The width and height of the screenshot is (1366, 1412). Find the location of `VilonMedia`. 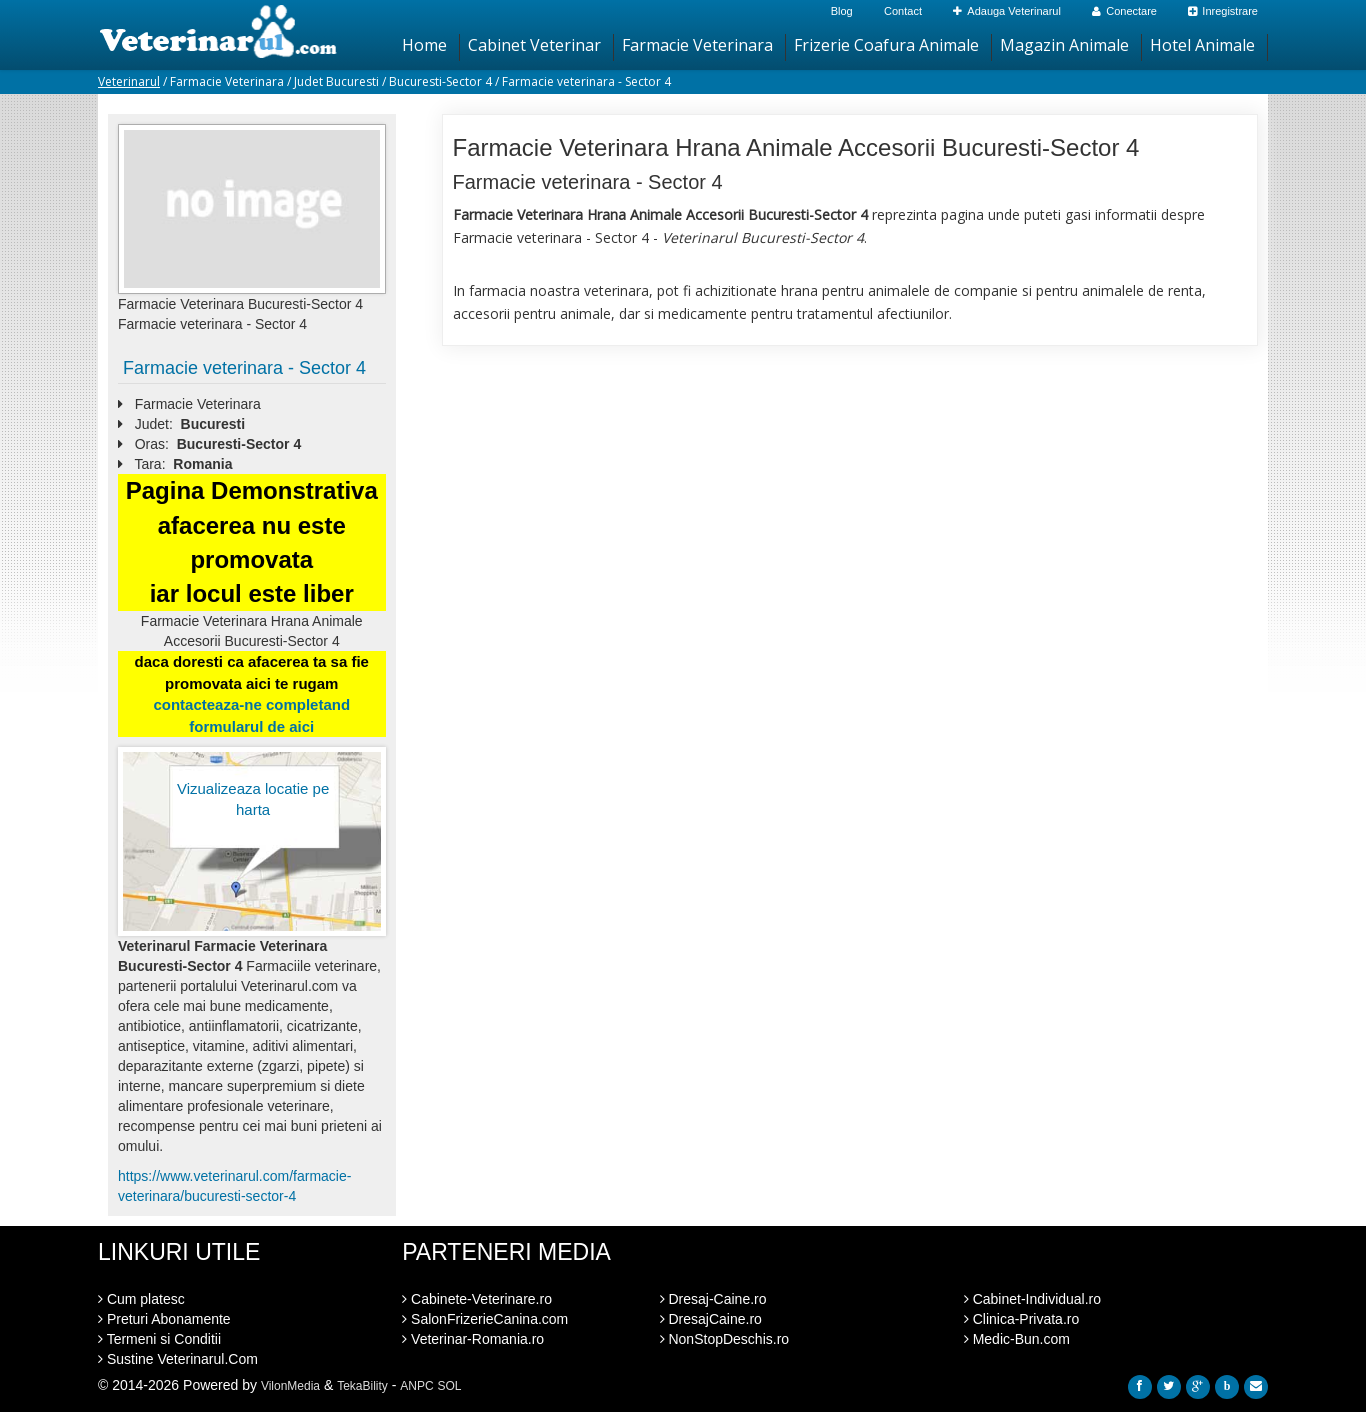

VilonMedia is located at coordinates (290, 1386).